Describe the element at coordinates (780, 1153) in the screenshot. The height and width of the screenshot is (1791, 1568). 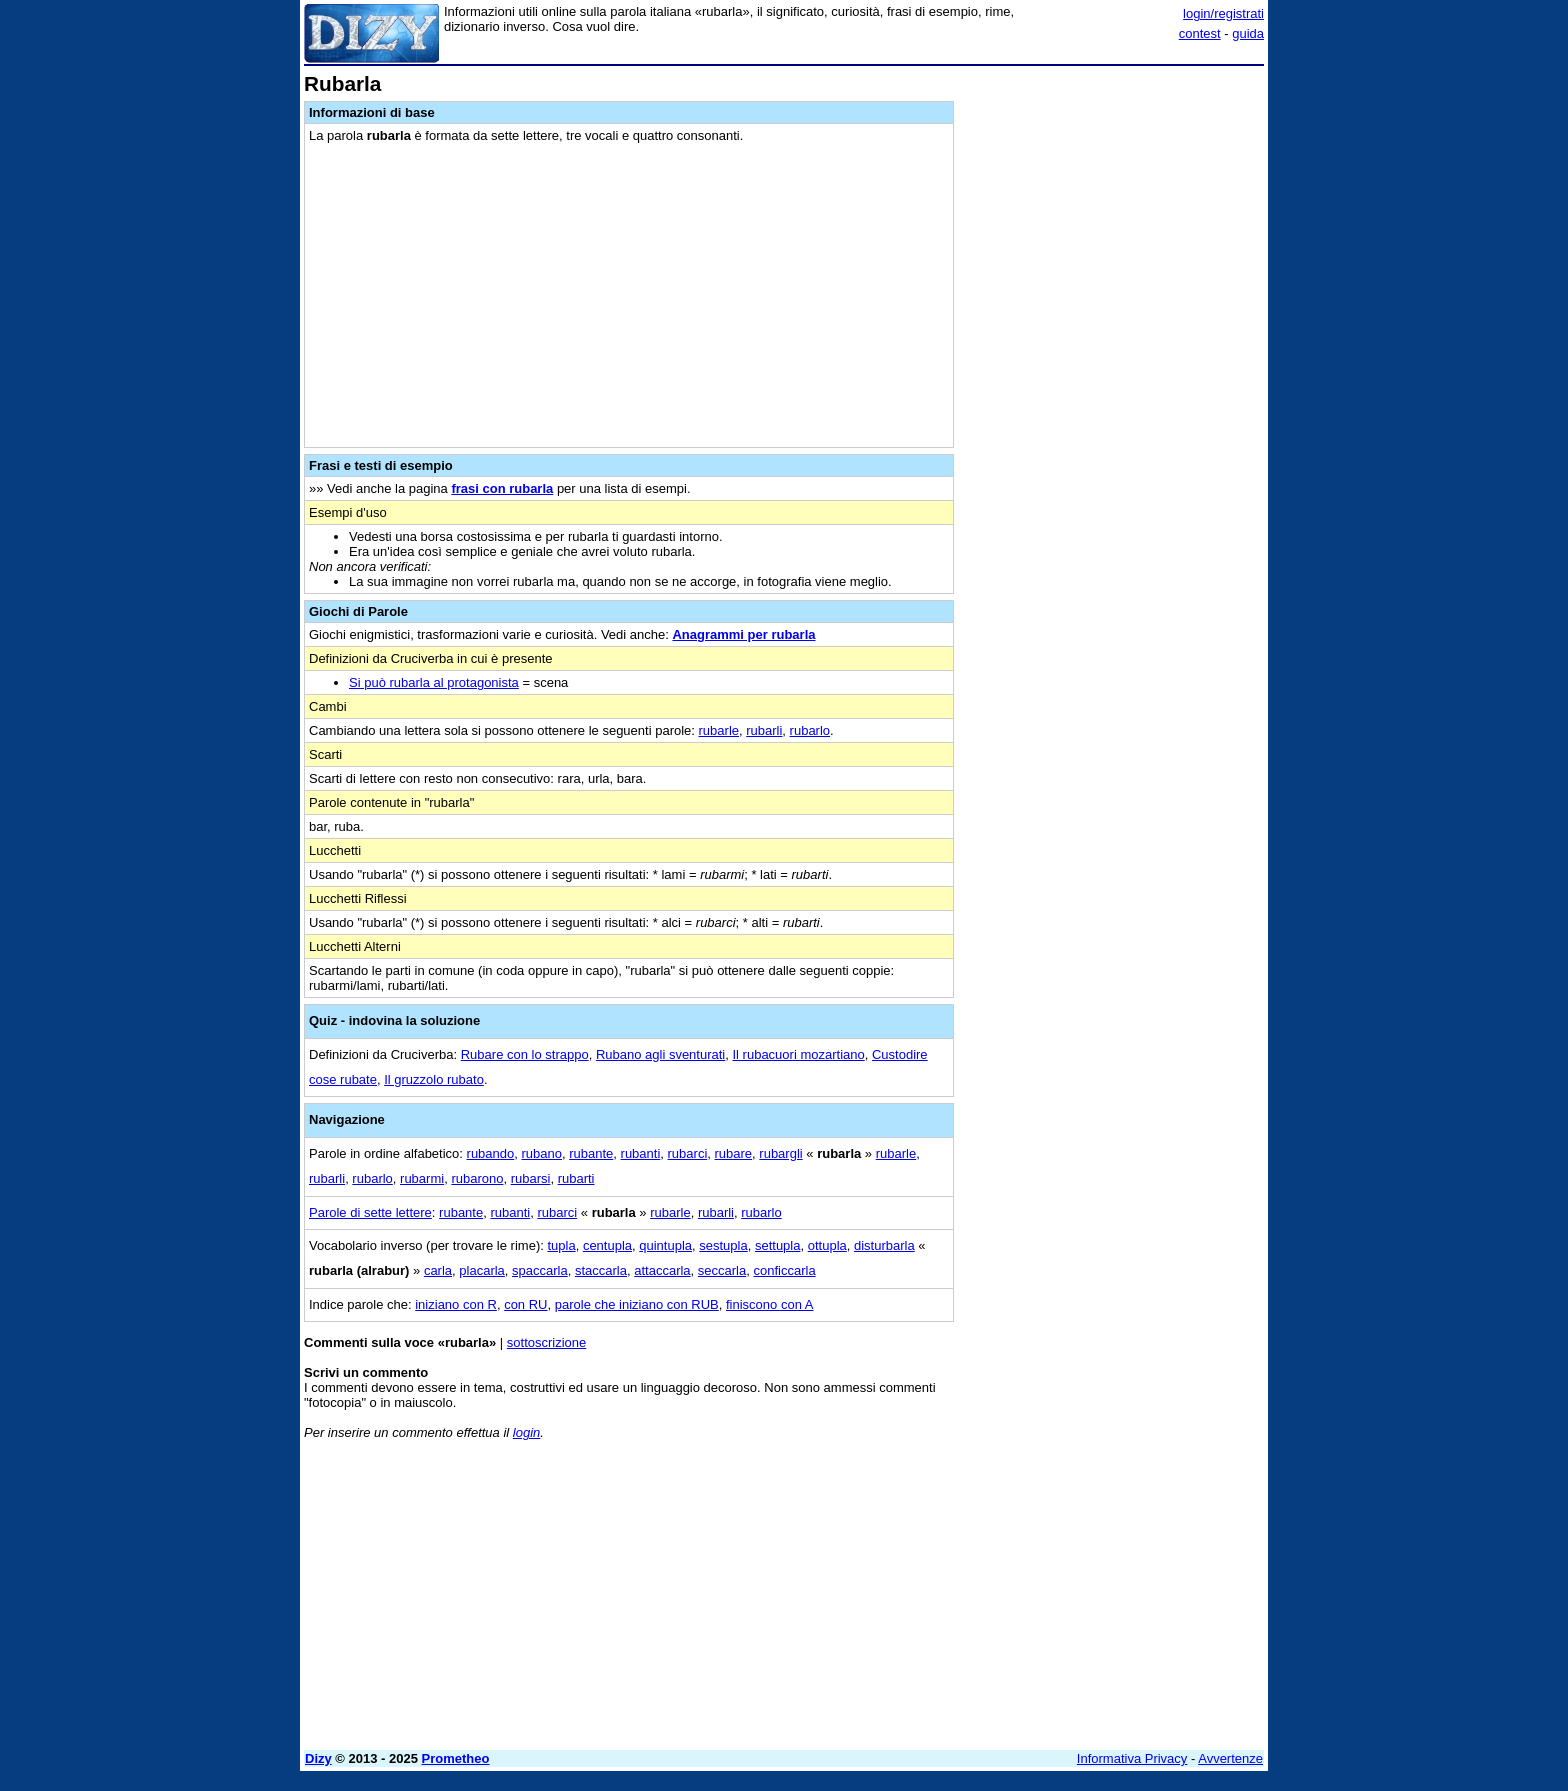
I see `rubargli` at that location.